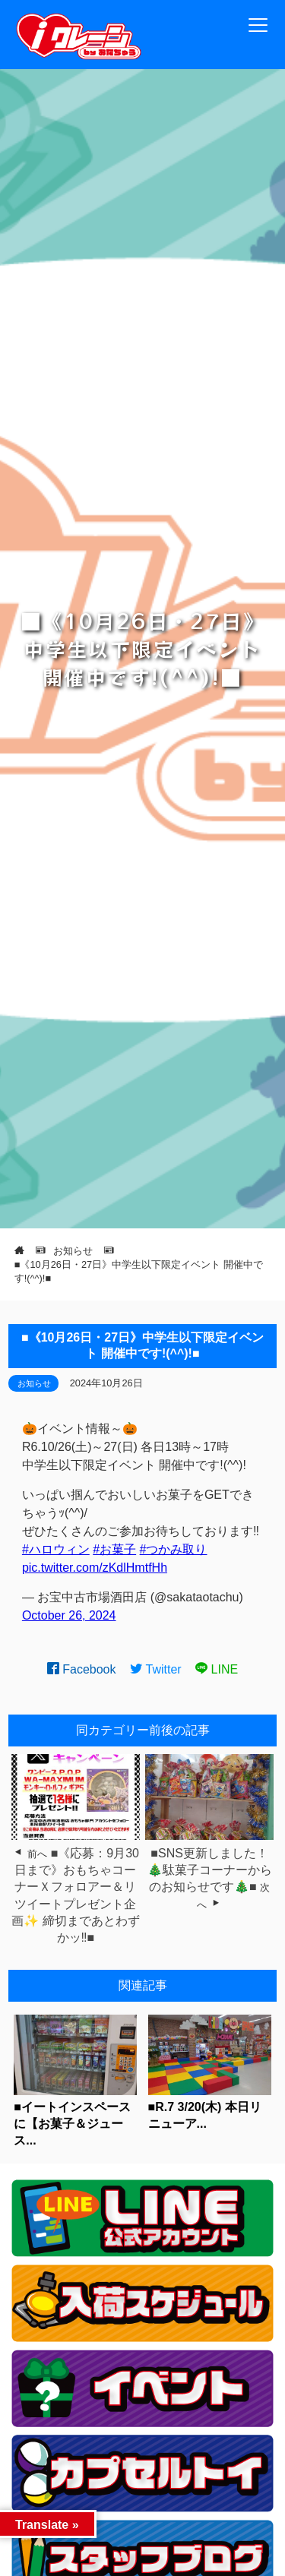 This screenshot has height=2576, width=285. What do you see at coordinates (114, 1549) in the screenshot?
I see `#お菓子` at bounding box center [114, 1549].